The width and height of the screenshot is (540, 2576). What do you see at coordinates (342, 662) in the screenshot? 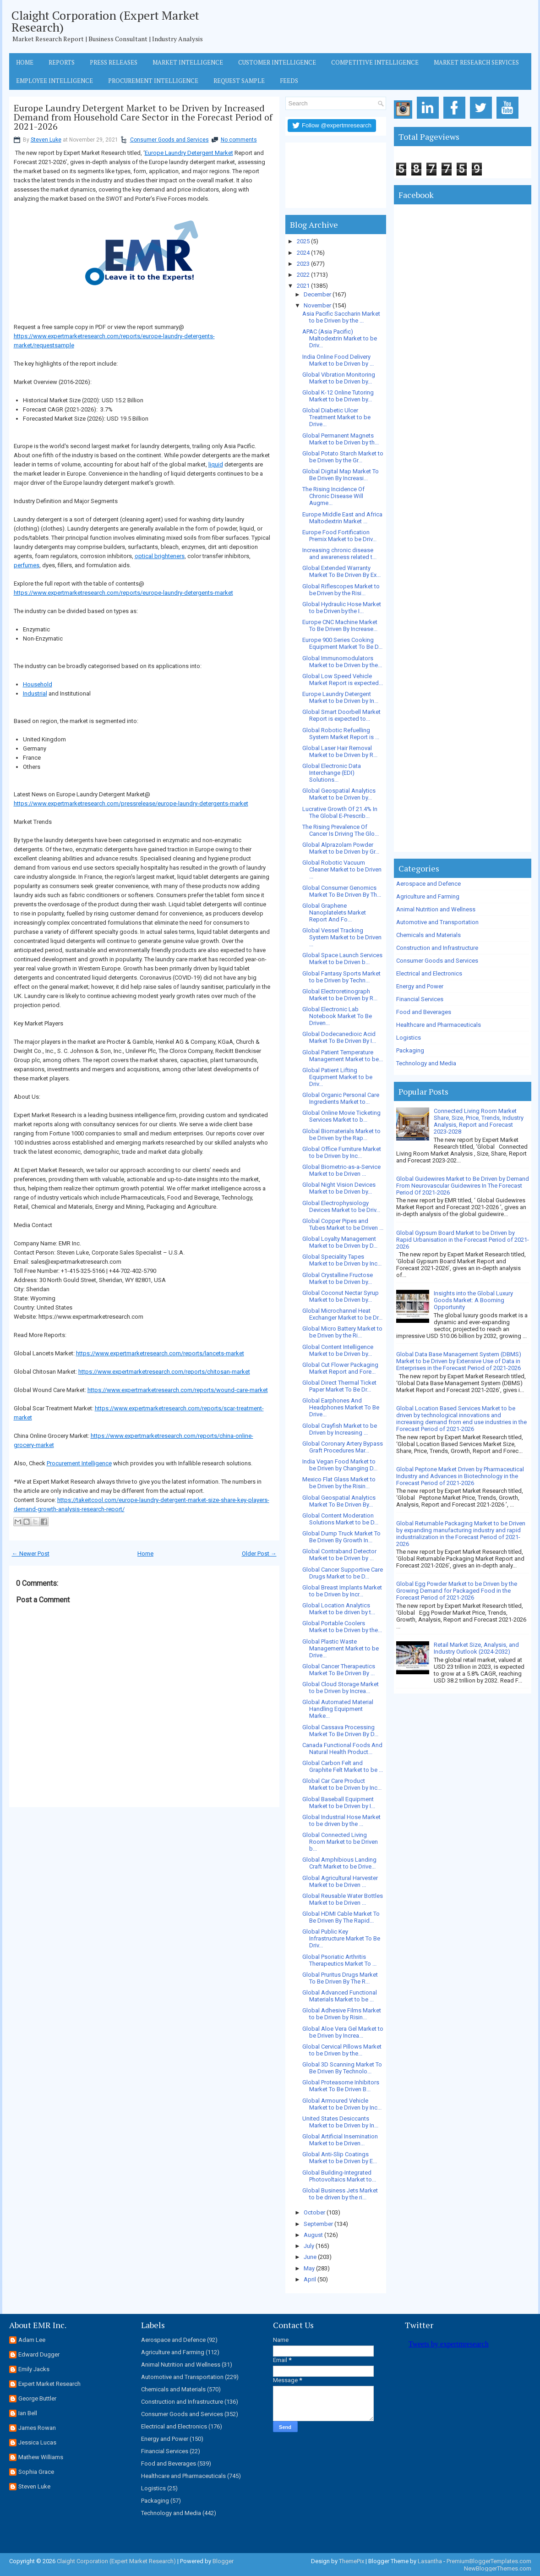
I see `Global Immunomodulators Market to be Driven by the...` at bounding box center [342, 662].